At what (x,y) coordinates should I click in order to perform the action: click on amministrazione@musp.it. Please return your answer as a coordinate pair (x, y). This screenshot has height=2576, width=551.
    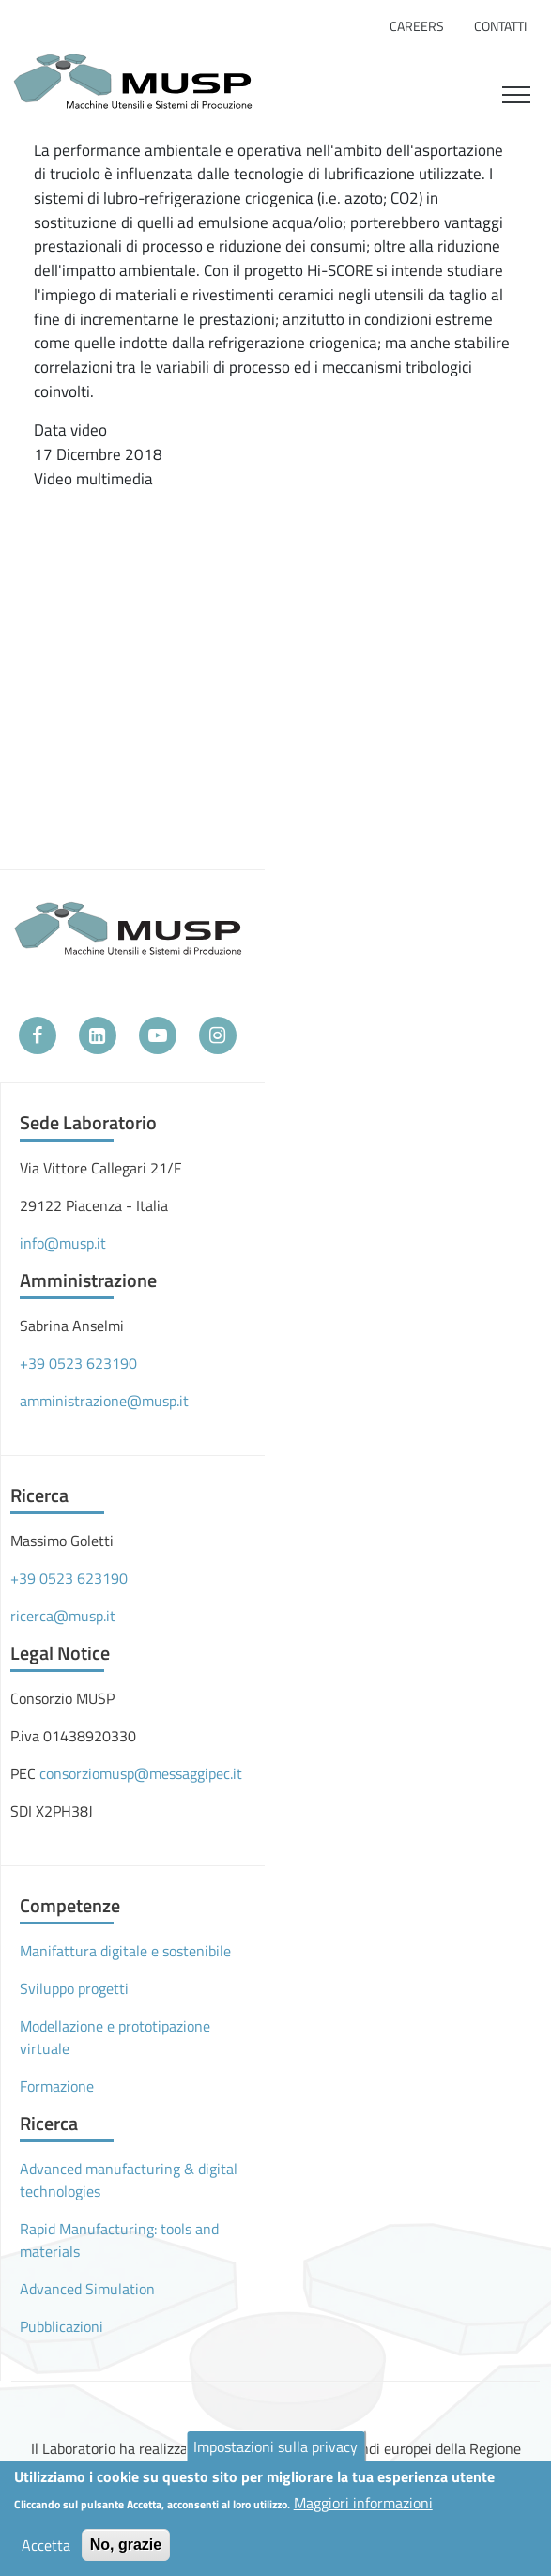
    Looking at the image, I should click on (104, 1400).